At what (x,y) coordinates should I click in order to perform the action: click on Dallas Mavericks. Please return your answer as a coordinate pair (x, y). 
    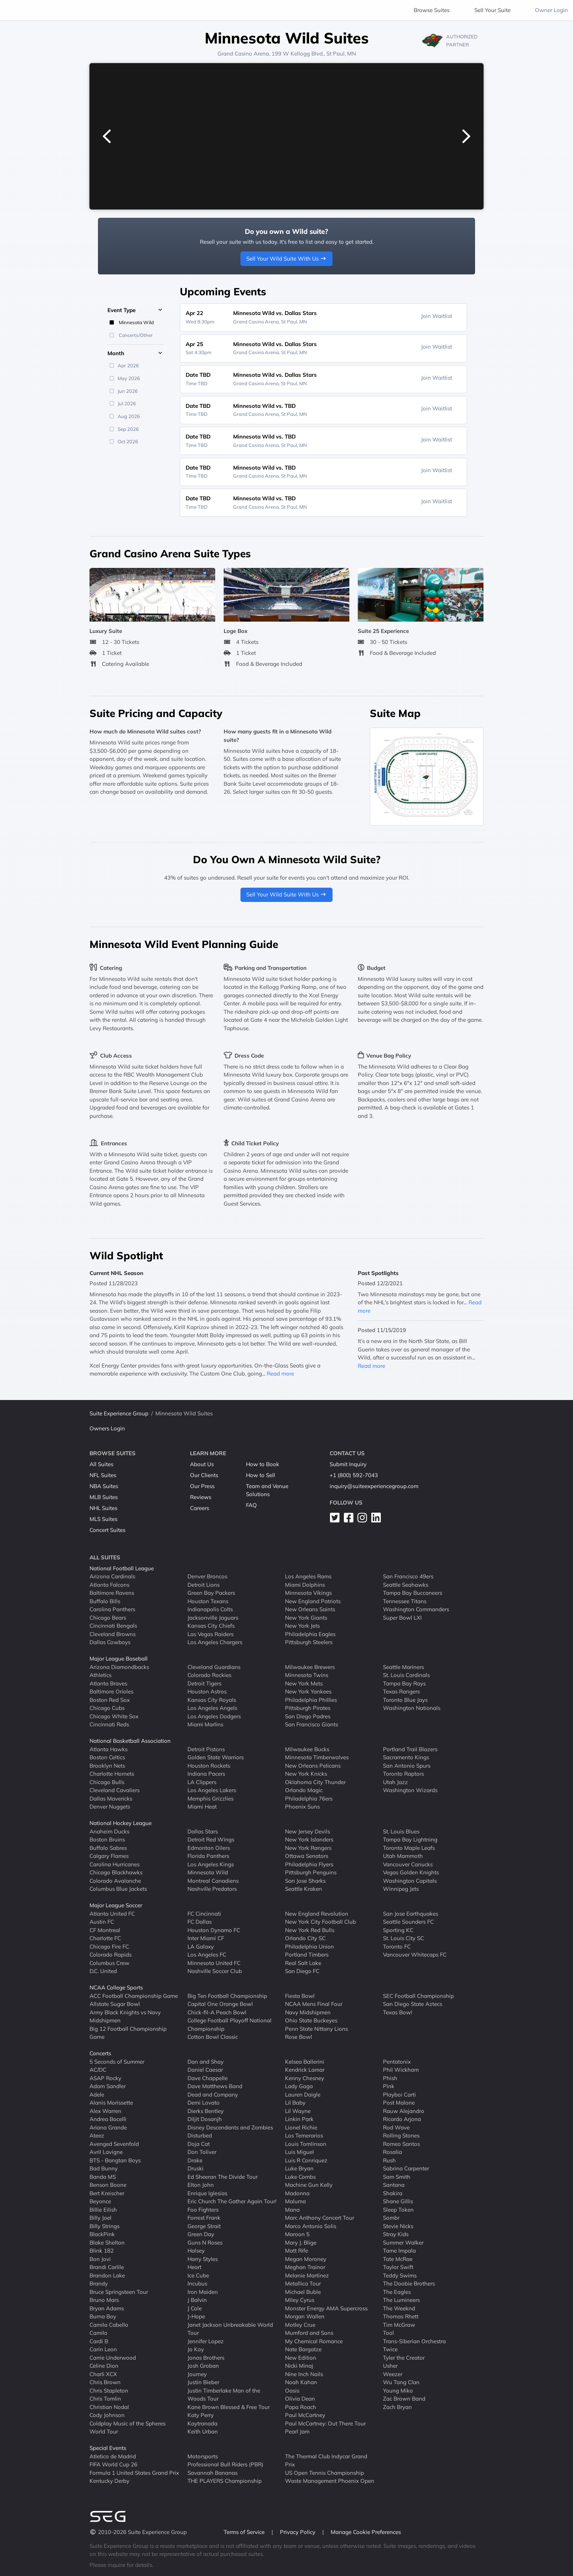
    Looking at the image, I should click on (111, 1798).